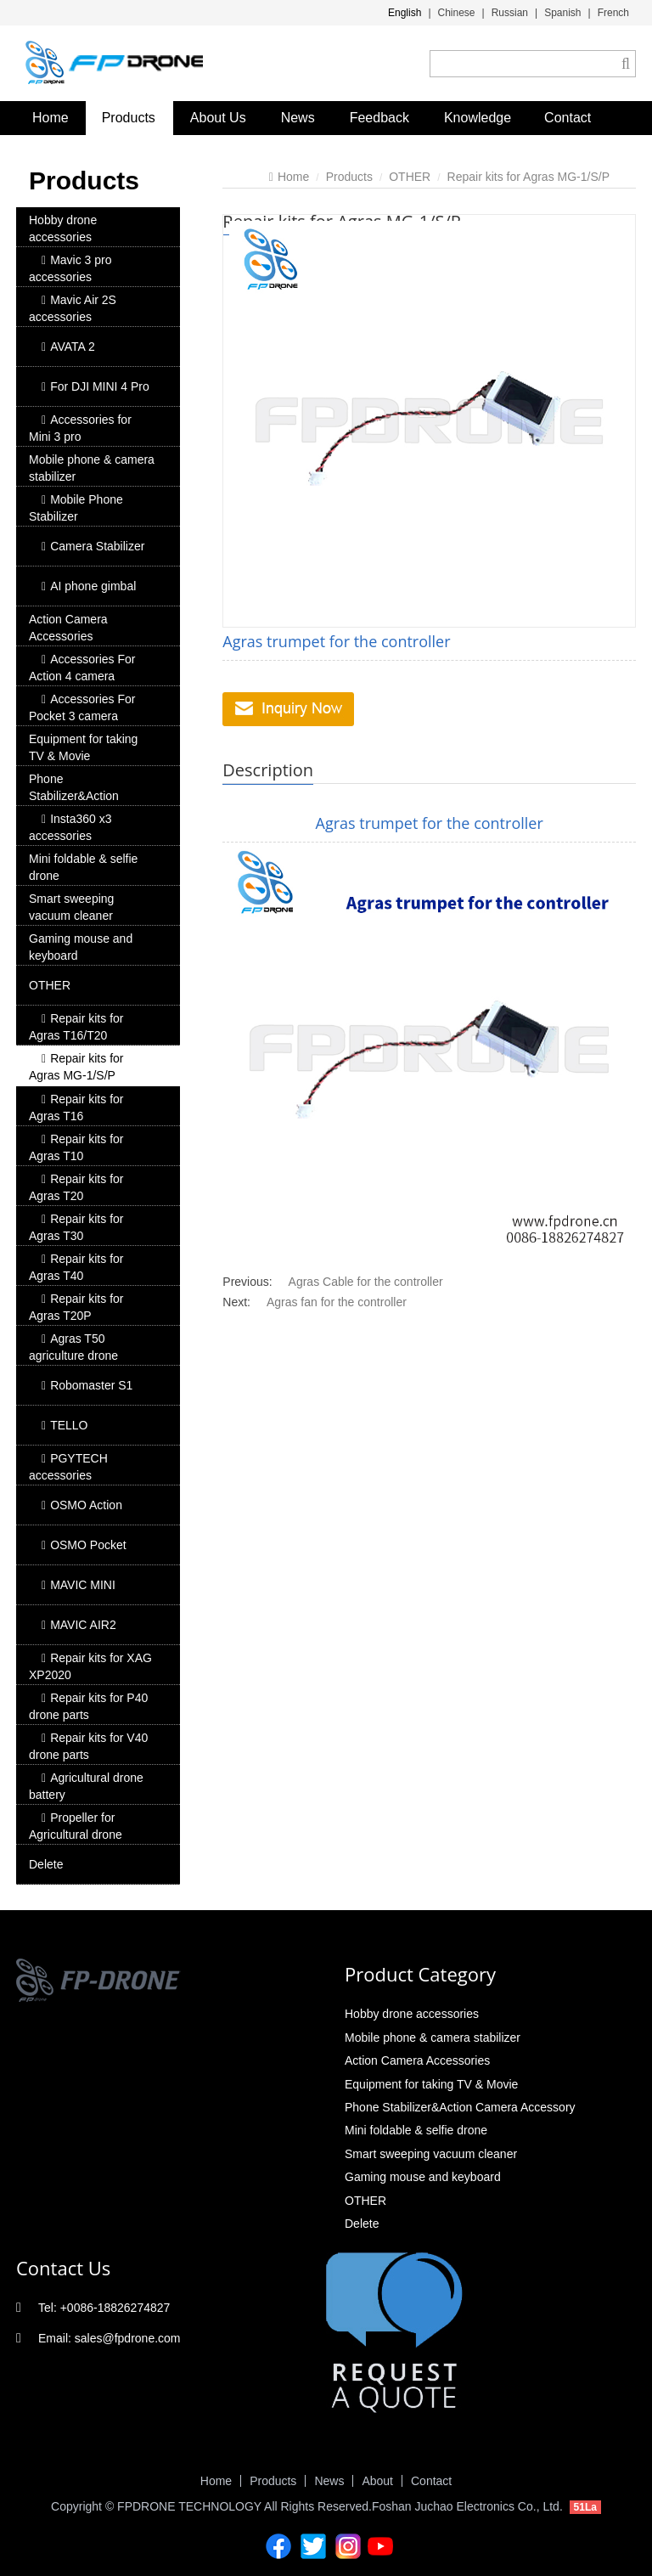 This screenshot has height=2576, width=652. What do you see at coordinates (90, 1666) in the screenshot?
I see `Repair kits for XAG XP2020` at bounding box center [90, 1666].